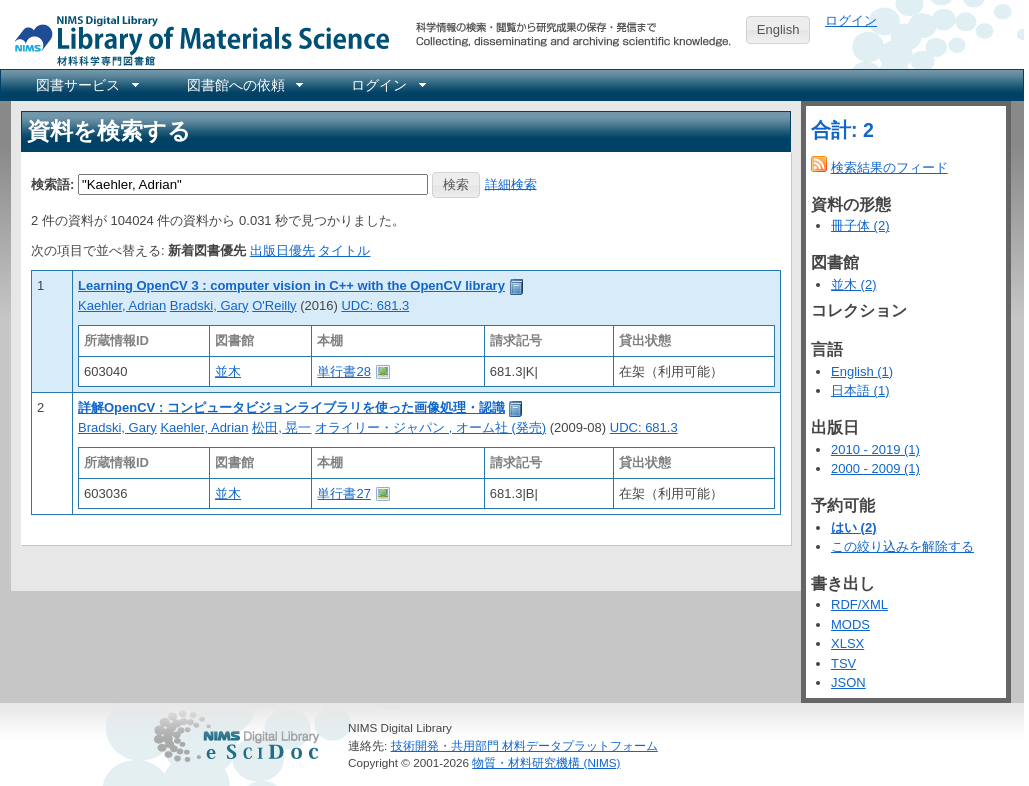  What do you see at coordinates (842, 130) in the screenshot?
I see `合計: 2` at bounding box center [842, 130].